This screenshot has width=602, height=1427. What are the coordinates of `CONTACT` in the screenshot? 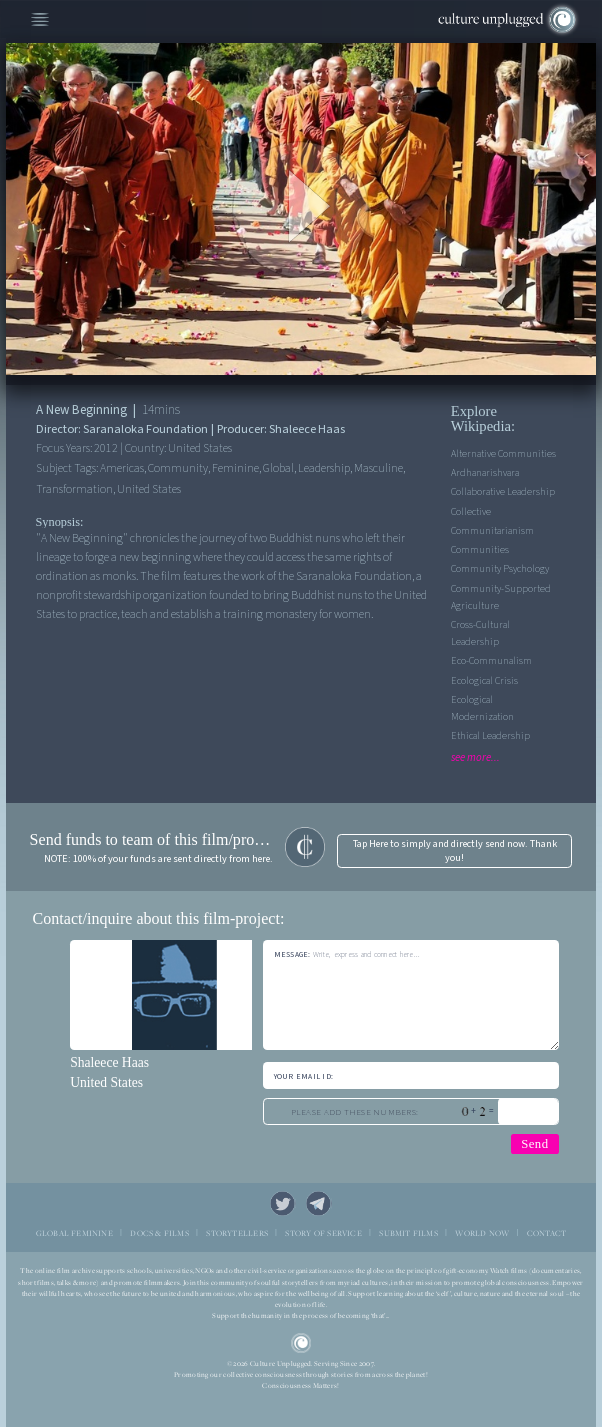 It's located at (547, 1233).